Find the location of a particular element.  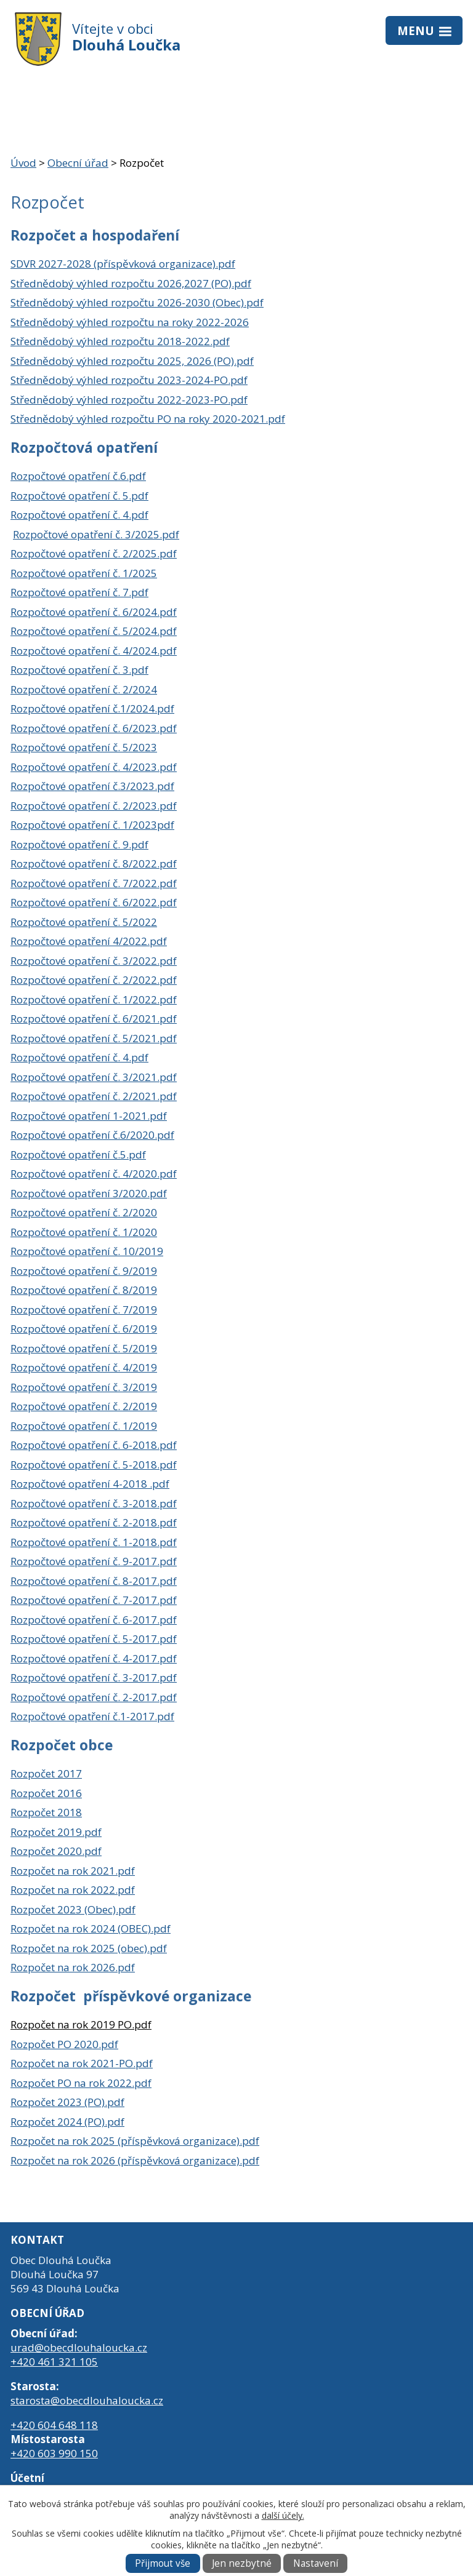

Střednědobý výhled rozpočtu na roky 2022-2026 is located at coordinates (129, 322).